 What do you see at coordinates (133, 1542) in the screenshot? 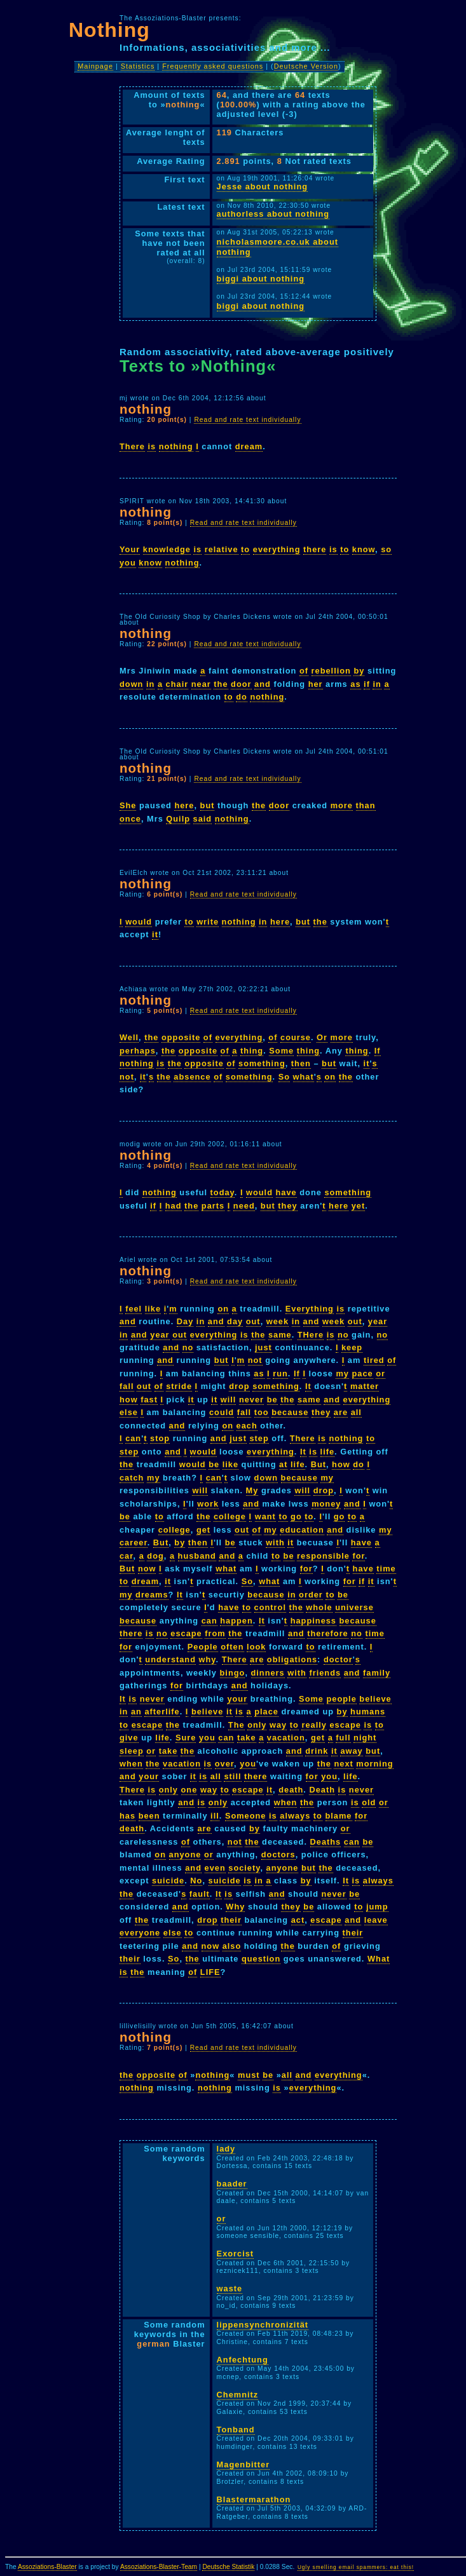
I see `career` at bounding box center [133, 1542].